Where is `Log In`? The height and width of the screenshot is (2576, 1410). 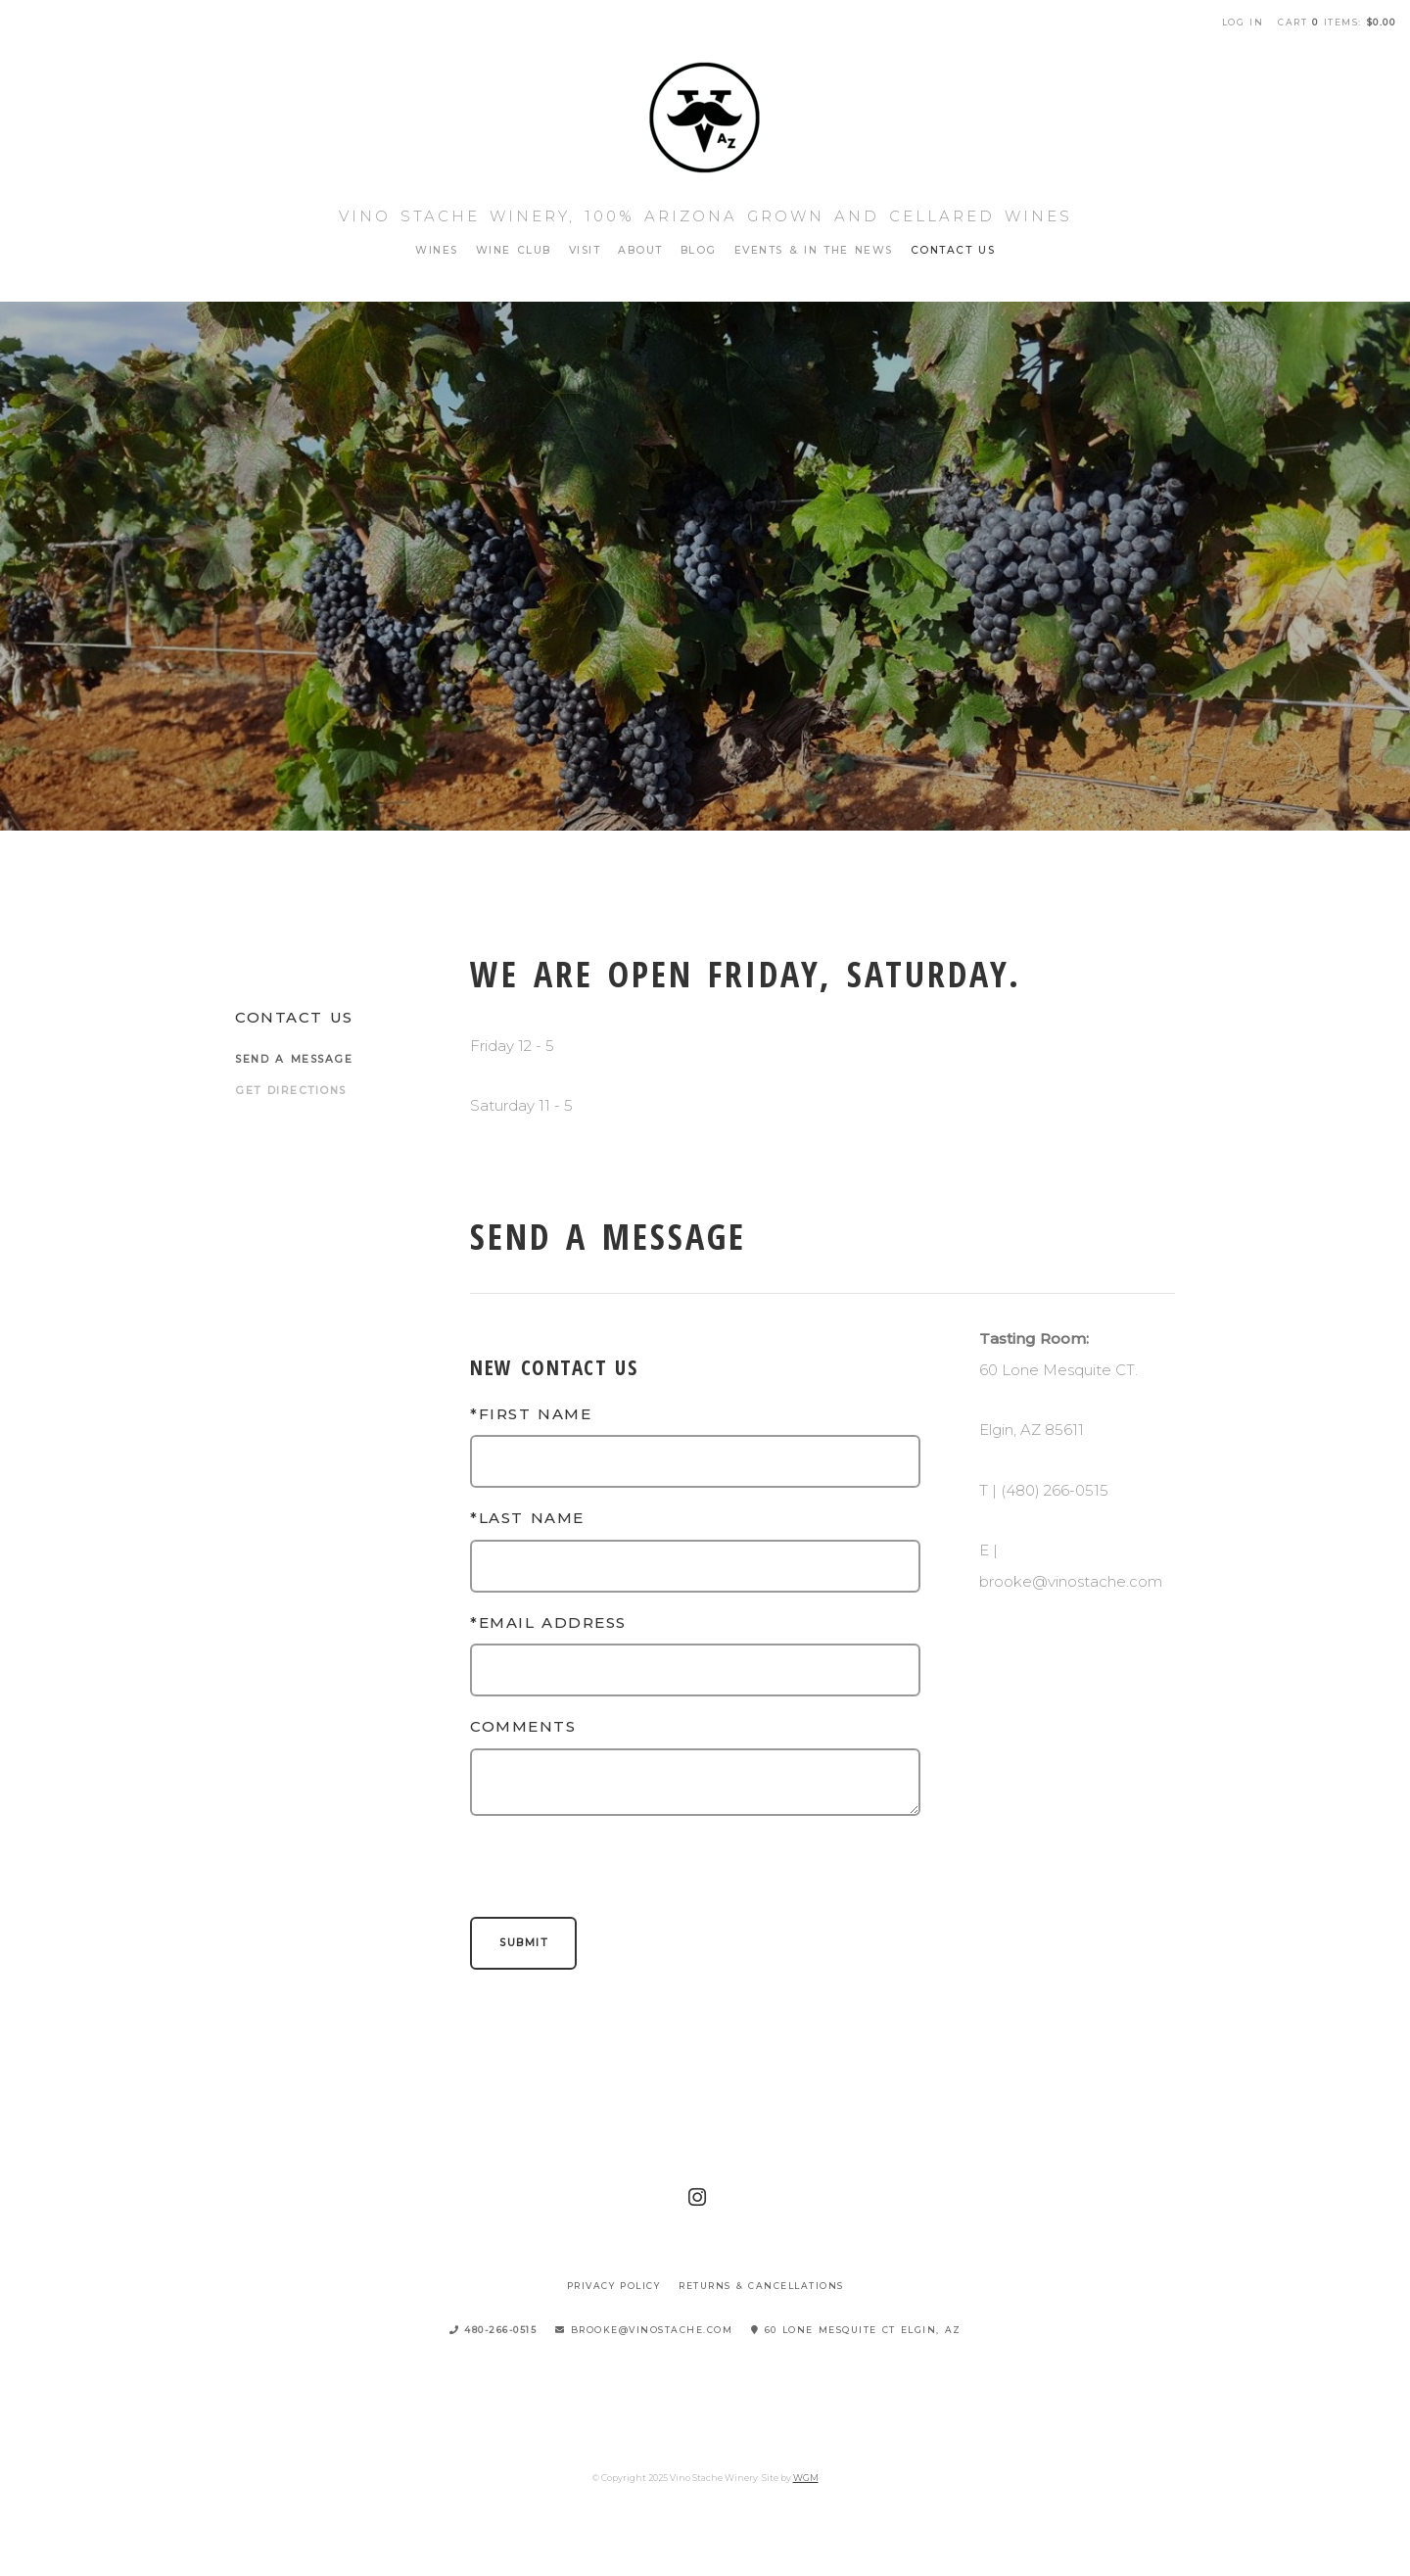
Log In is located at coordinates (1243, 22).